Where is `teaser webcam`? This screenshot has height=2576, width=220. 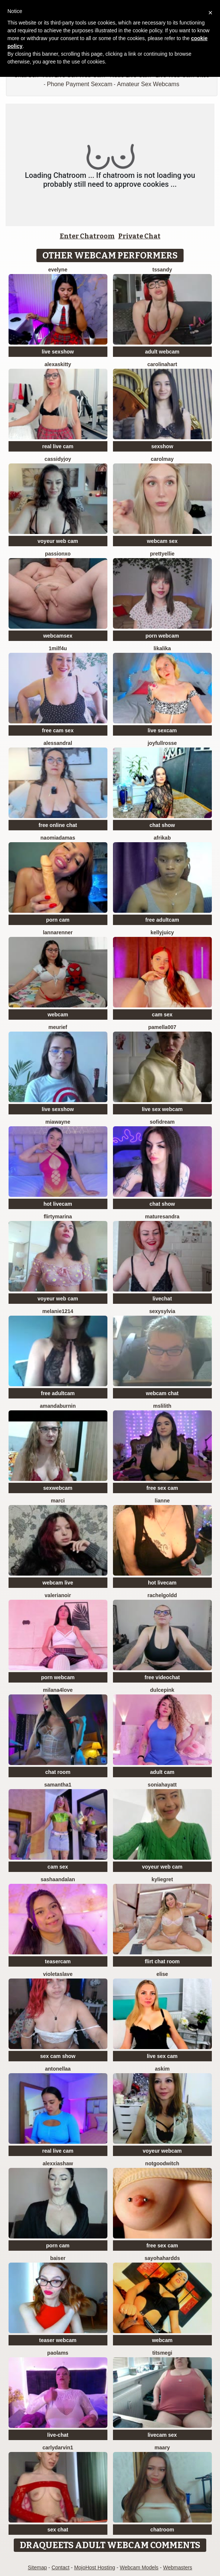 teaser webcam is located at coordinates (57, 2340).